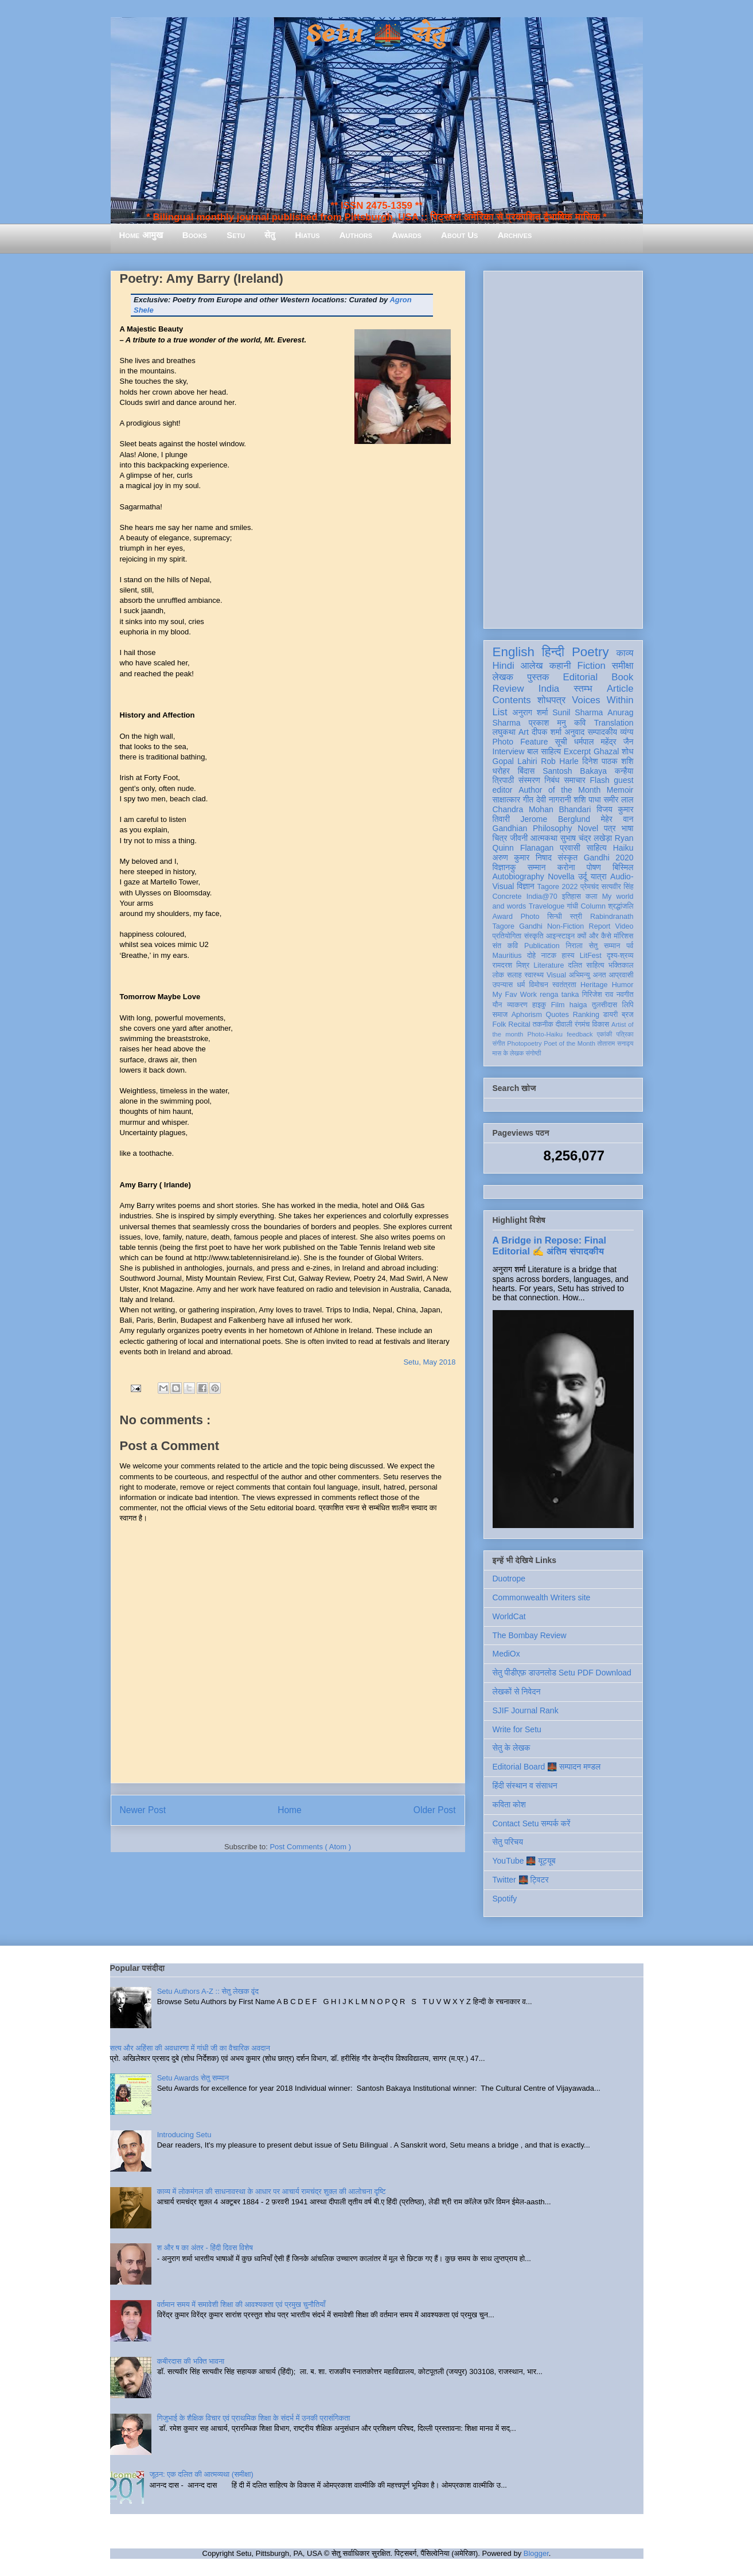 The image size is (753, 2576). Describe the element at coordinates (356, 235) in the screenshot. I see `Authors` at that location.